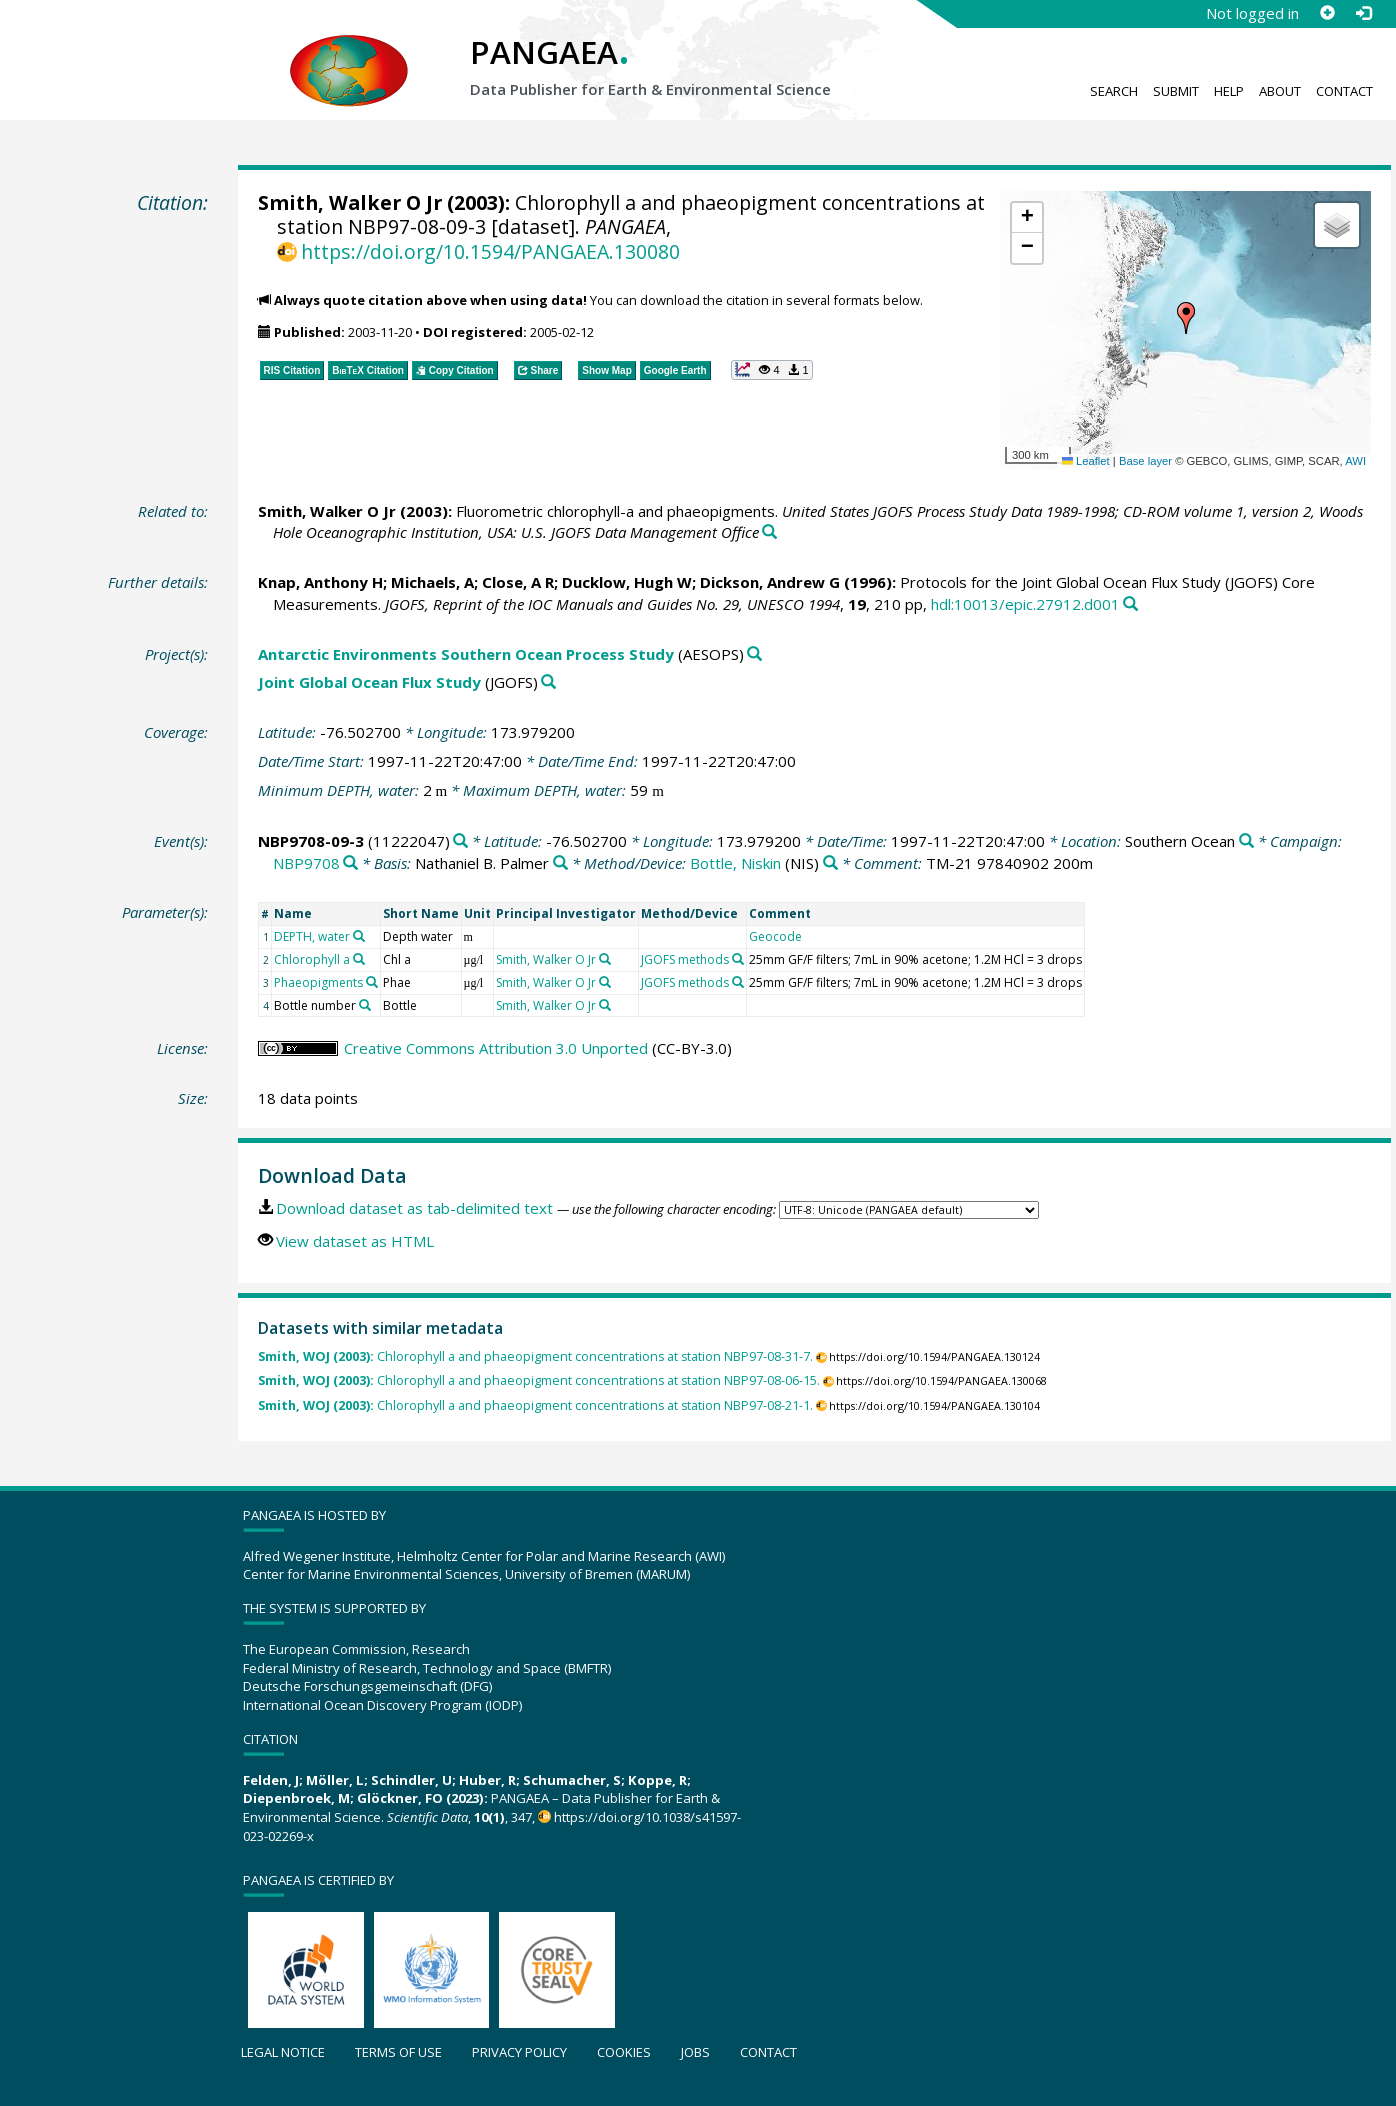 The height and width of the screenshot is (2106, 1396). I want to click on [Search PANGAEA for other datasets related to 'Chlorophyll a'], so click(359, 959).